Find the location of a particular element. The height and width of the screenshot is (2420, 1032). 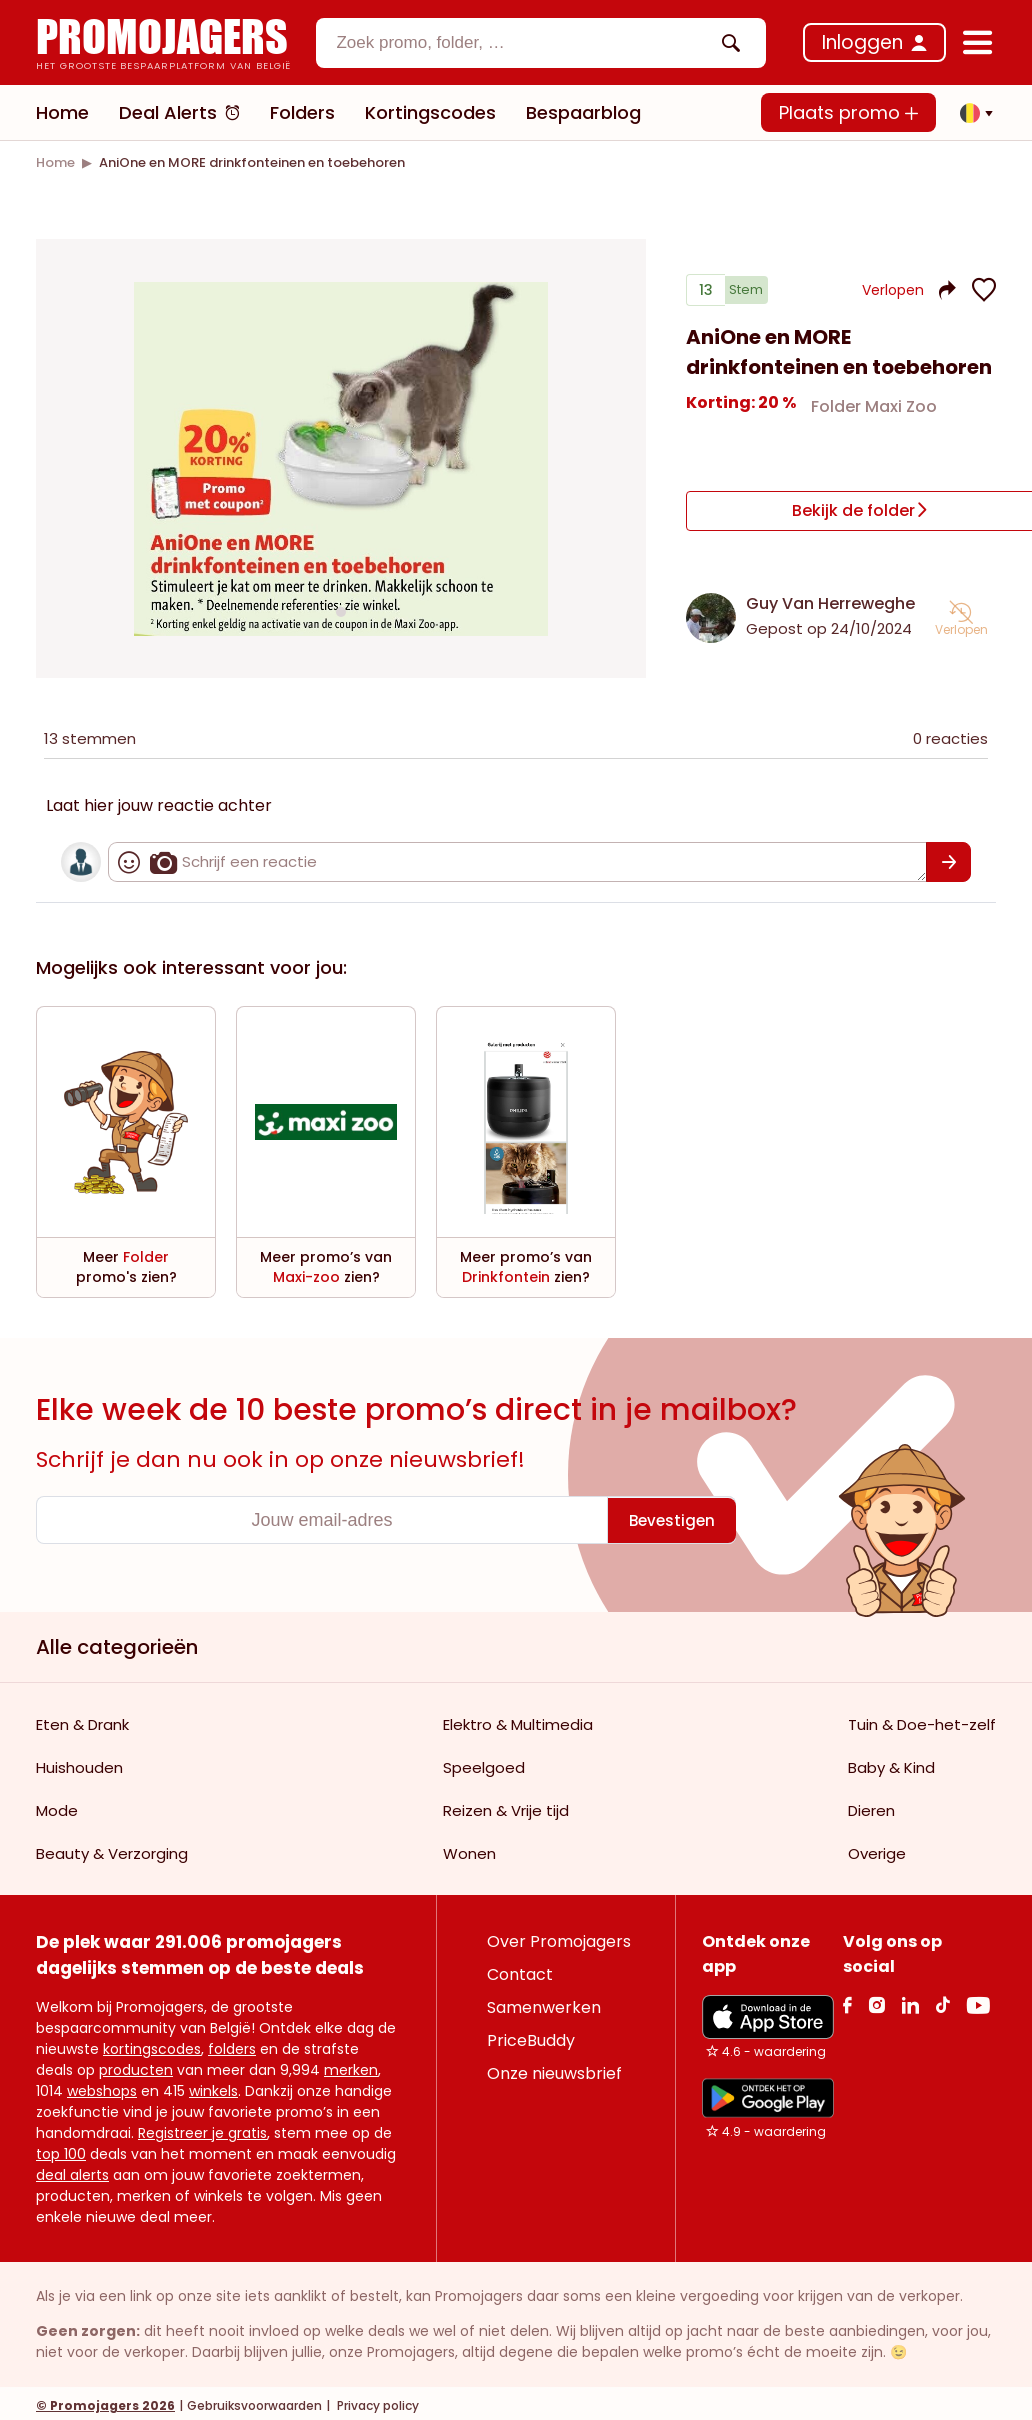

producten is located at coordinates (136, 2065).